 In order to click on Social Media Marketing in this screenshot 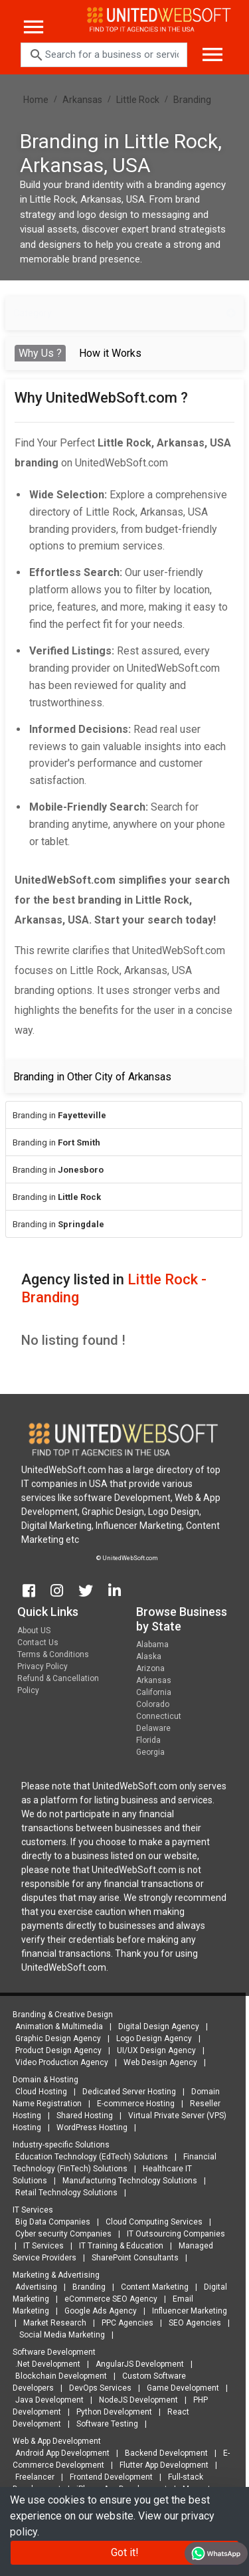, I will do `click(59, 2334)`.